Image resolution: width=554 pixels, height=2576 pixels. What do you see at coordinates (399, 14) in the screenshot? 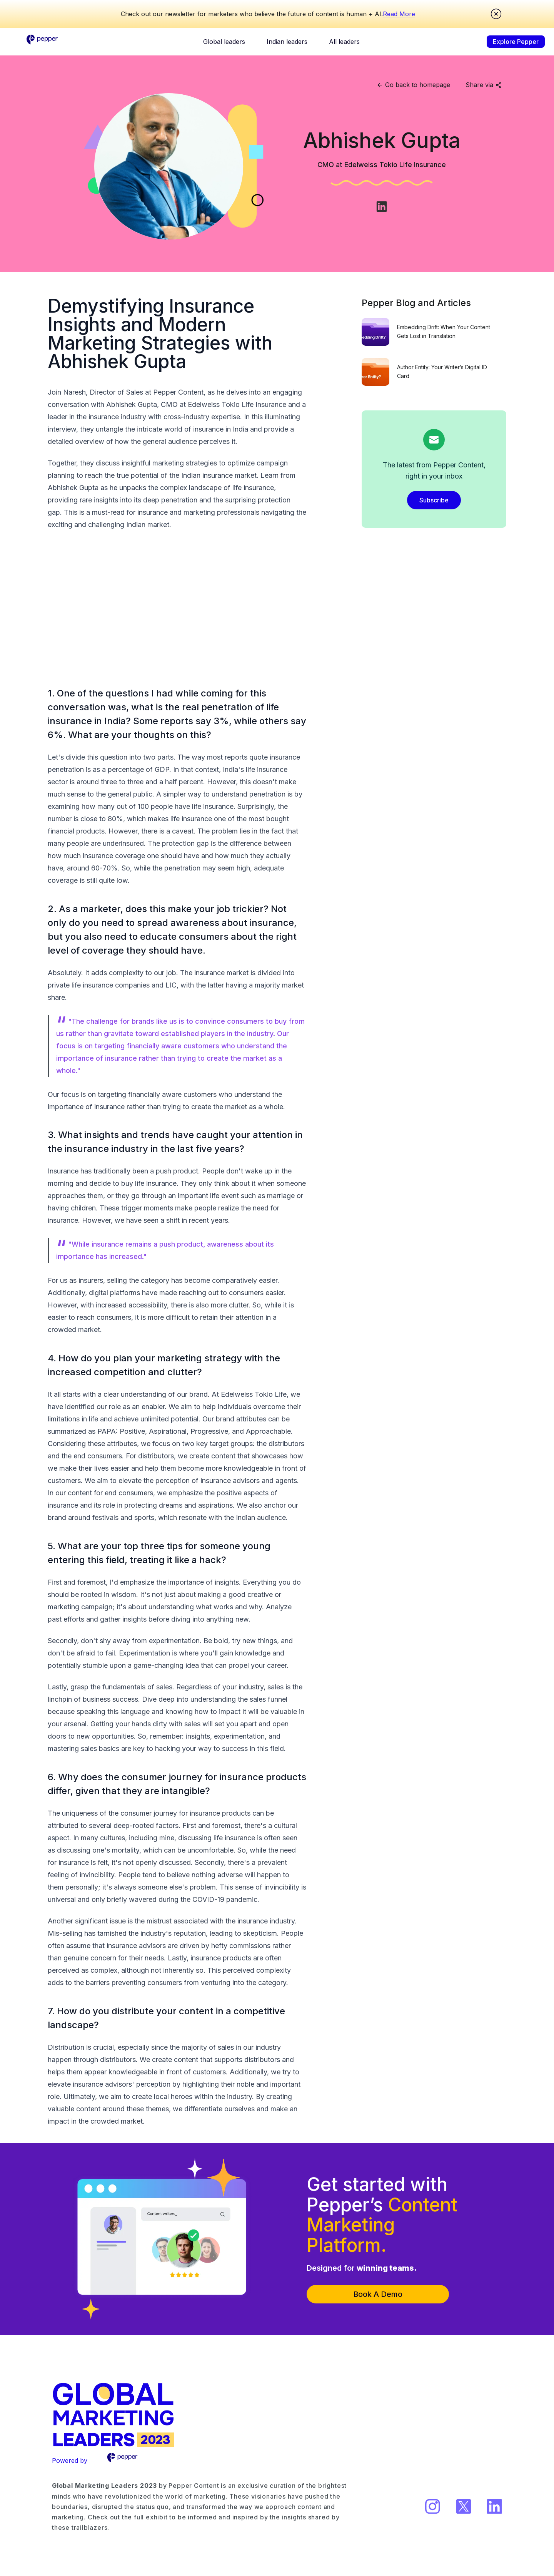
I see `Read More` at bounding box center [399, 14].